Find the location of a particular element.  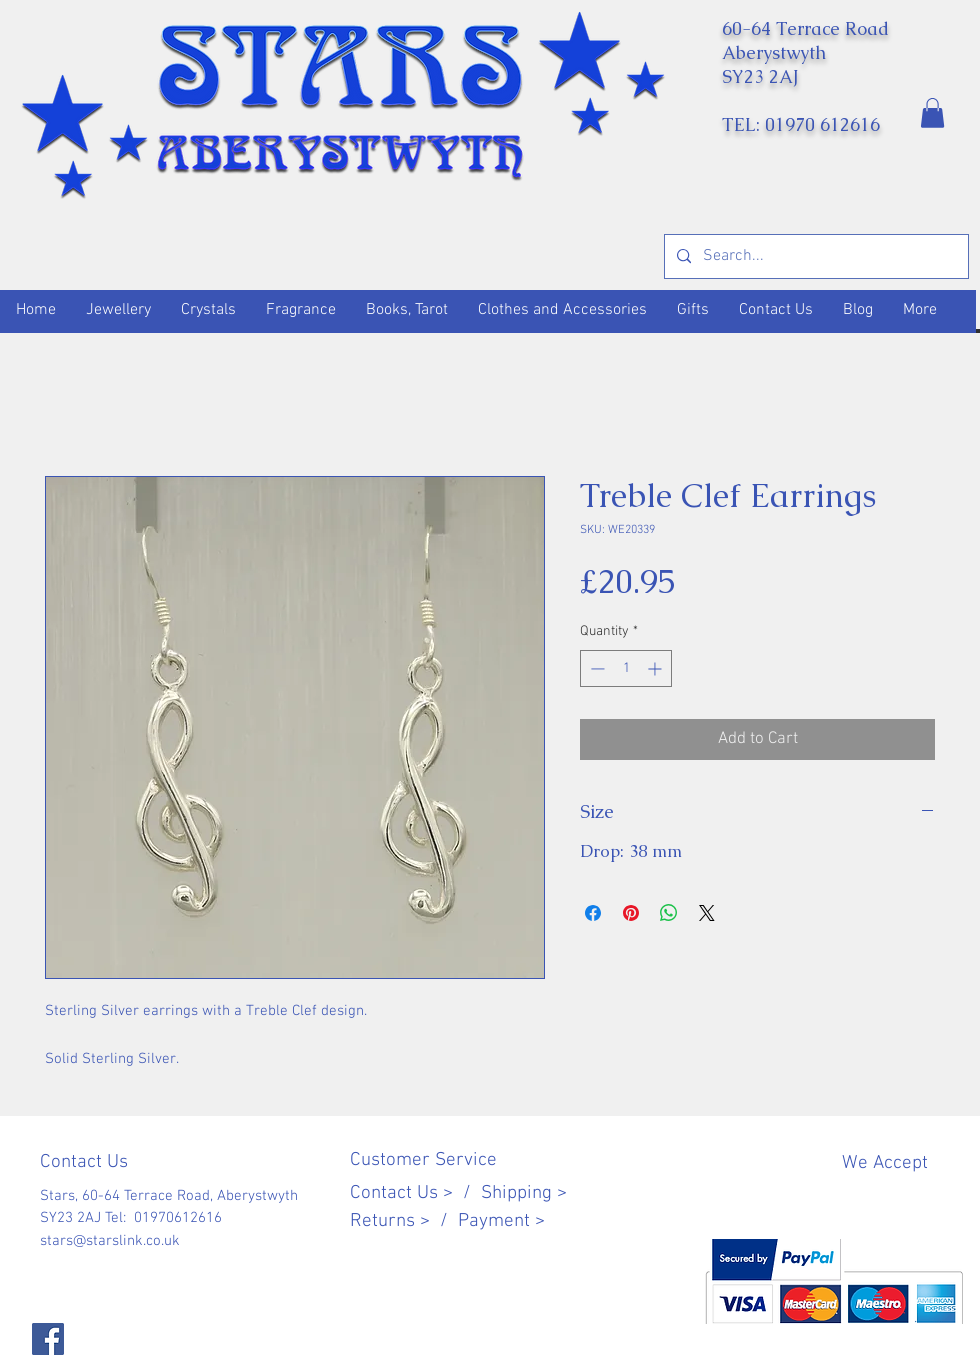

[Search...] is located at coordinates (814, 256).